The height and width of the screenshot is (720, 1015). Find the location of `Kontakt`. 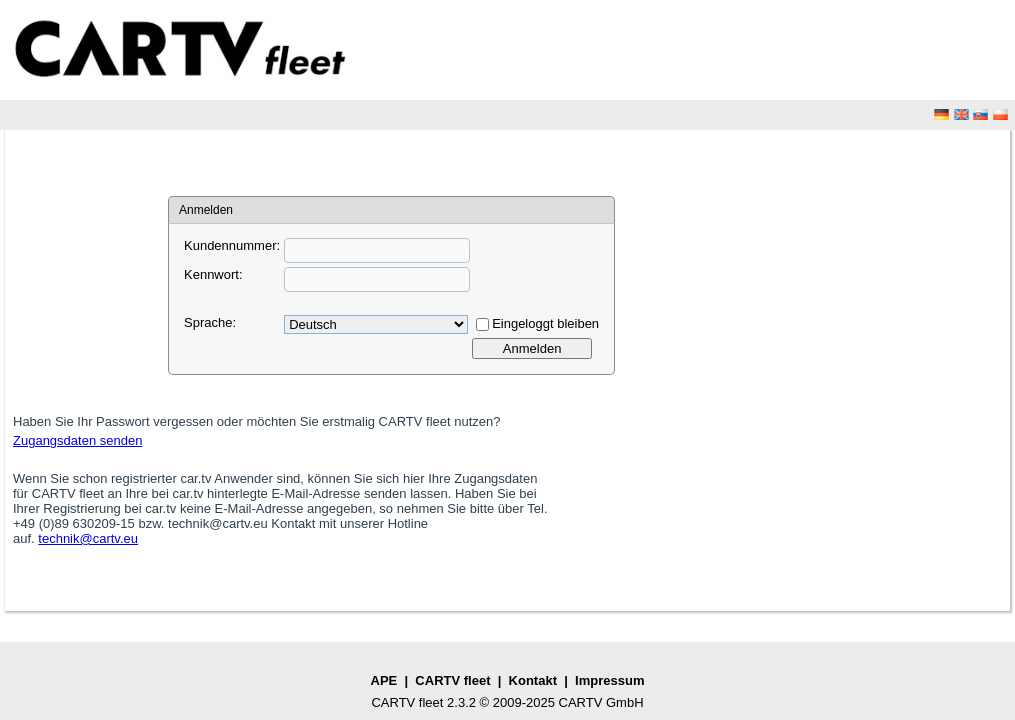

Kontakt is located at coordinates (533, 680).